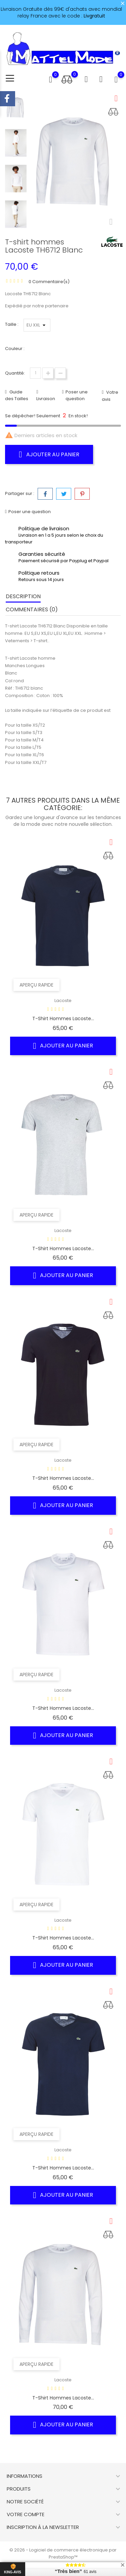 This screenshot has width=126, height=2576. What do you see at coordinates (63, 1018) in the screenshot?
I see `T-shirt hommes Lacoste...` at bounding box center [63, 1018].